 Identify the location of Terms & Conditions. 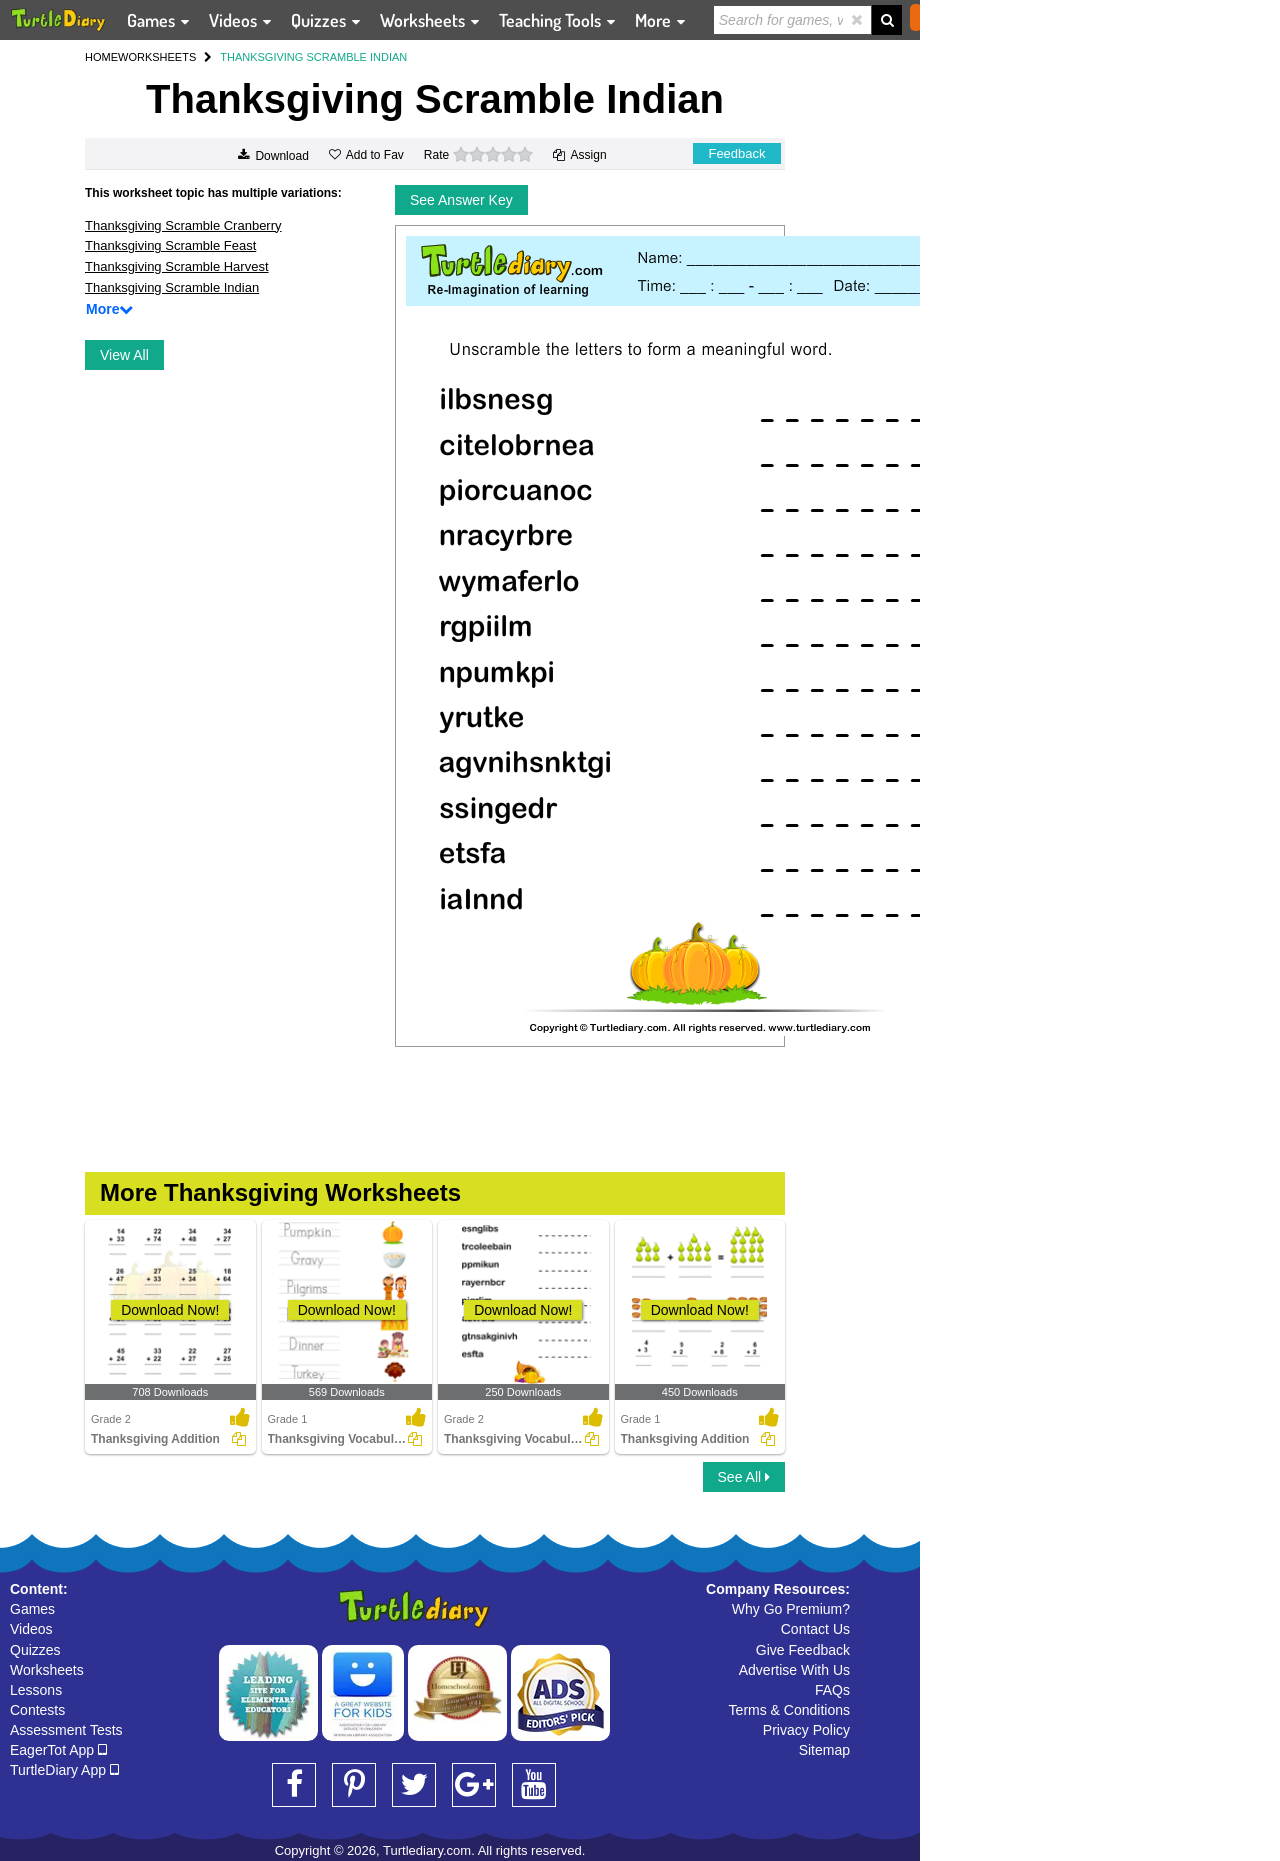
(789, 1710).